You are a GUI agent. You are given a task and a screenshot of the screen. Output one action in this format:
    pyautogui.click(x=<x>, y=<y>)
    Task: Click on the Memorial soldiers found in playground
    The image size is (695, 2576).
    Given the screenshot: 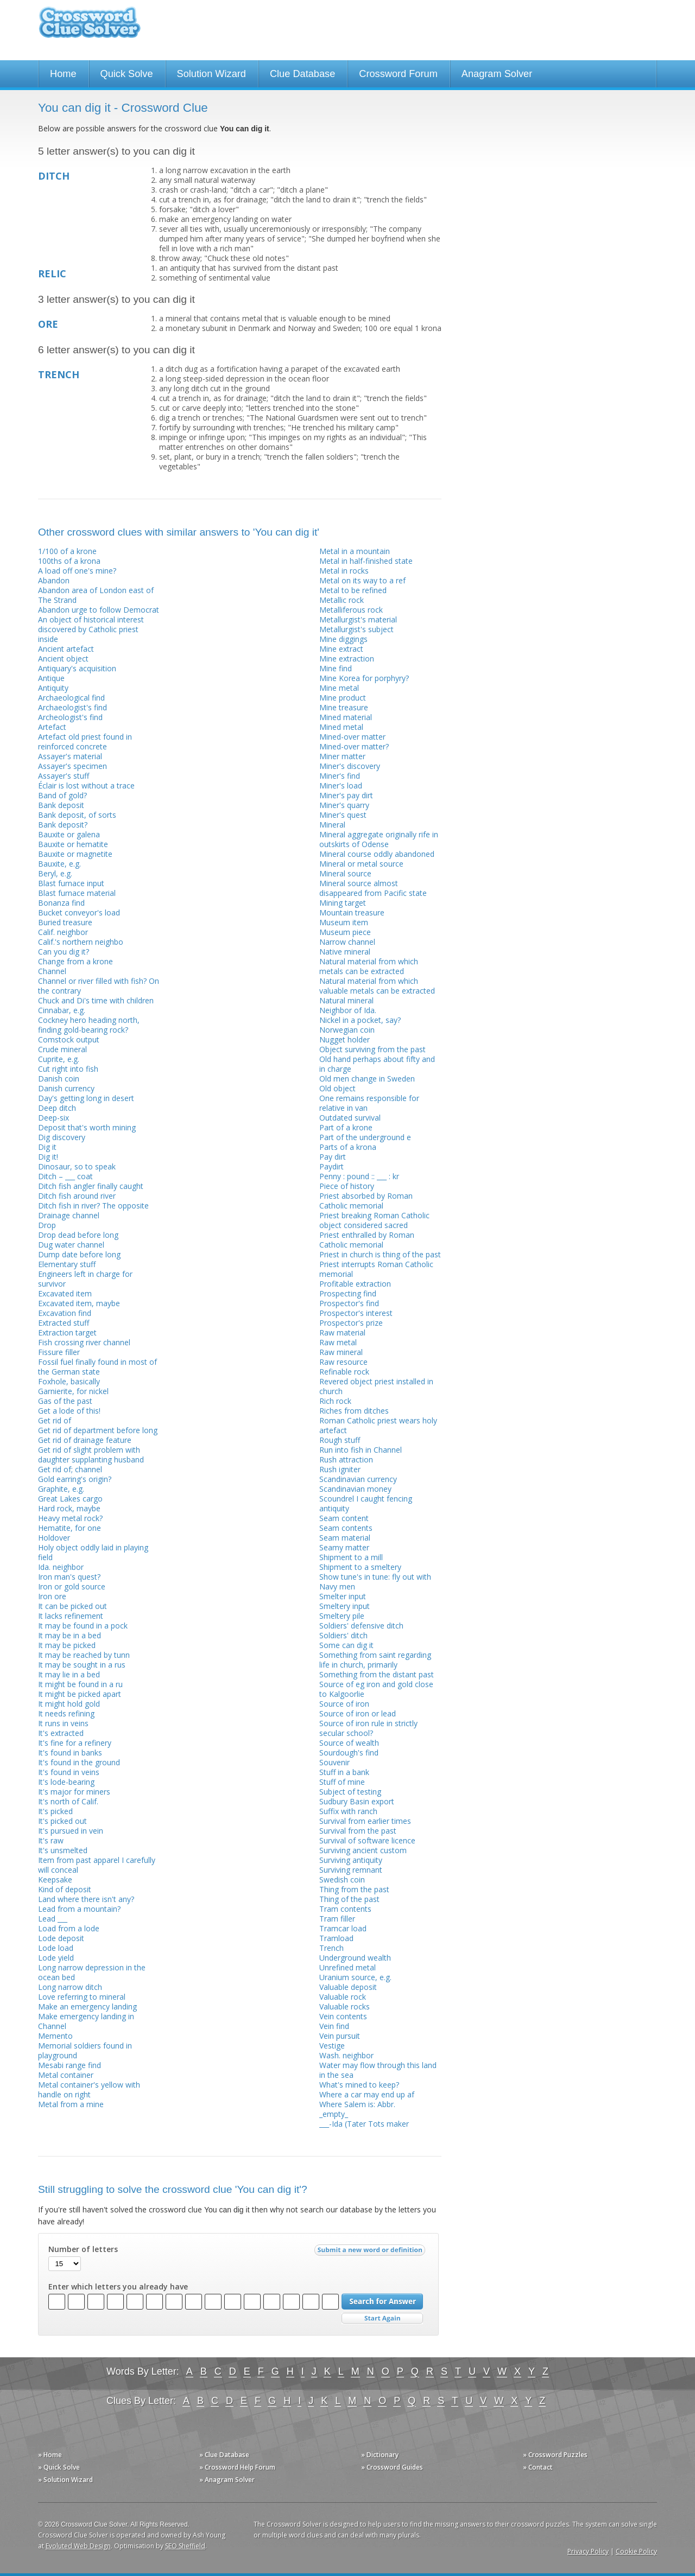 What is the action you would take?
    pyautogui.click(x=85, y=2050)
    